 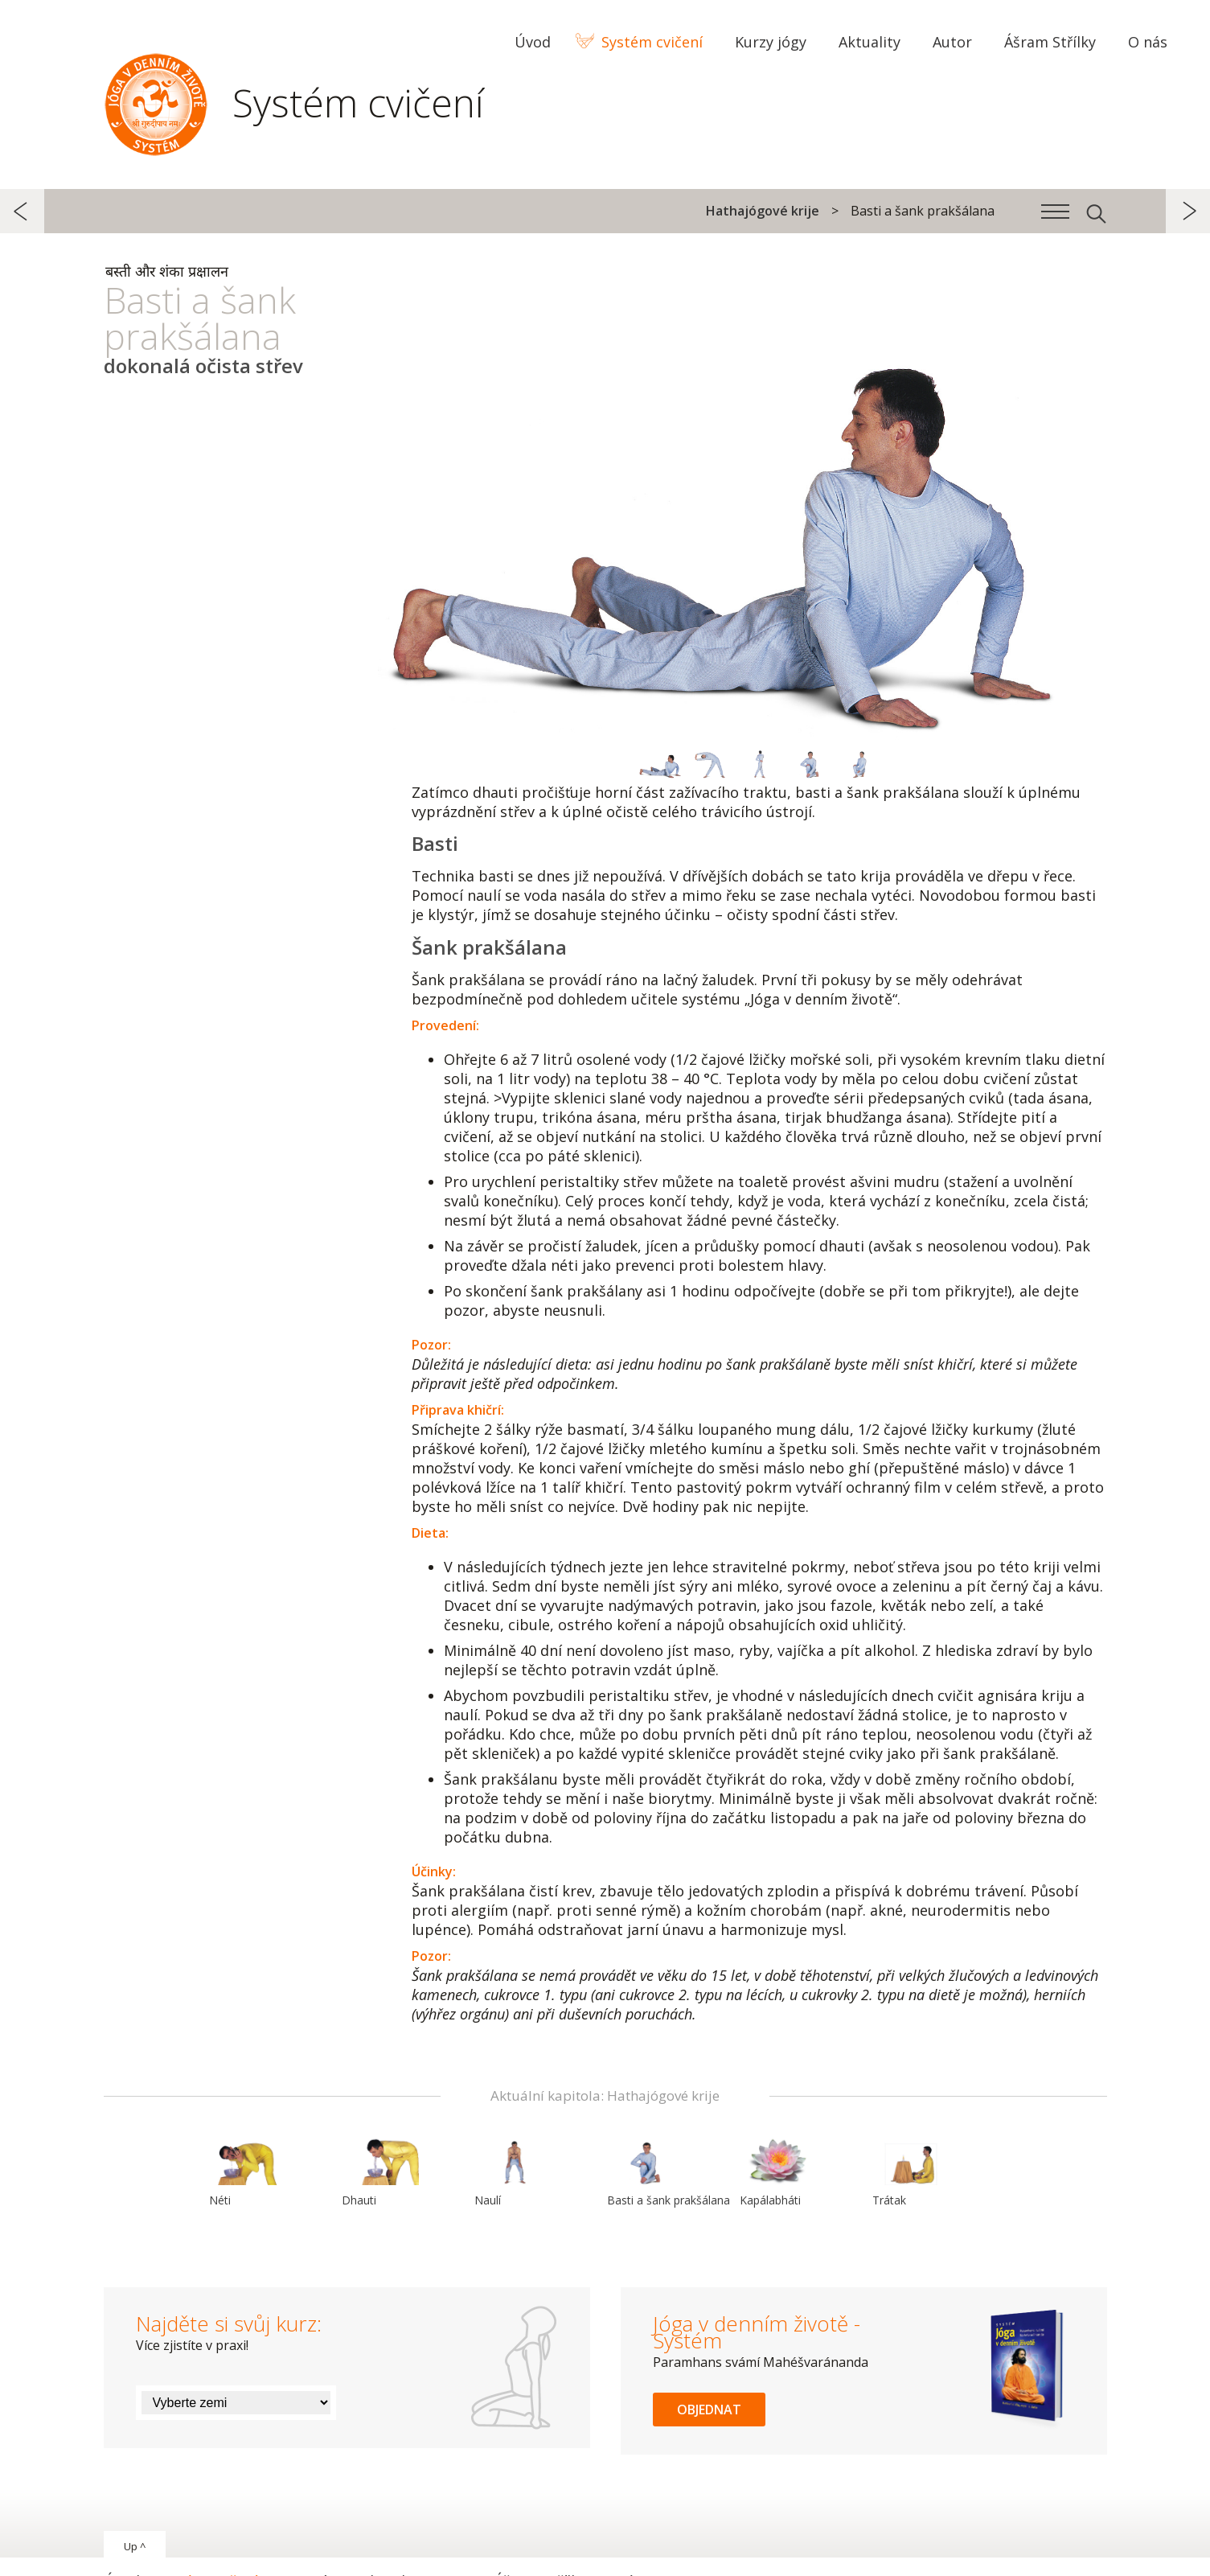 What do you see at coordinates (668, 2172) in the screenshot?
I see `Basti a šank prakšálana` at bounding box center [668, 2172].